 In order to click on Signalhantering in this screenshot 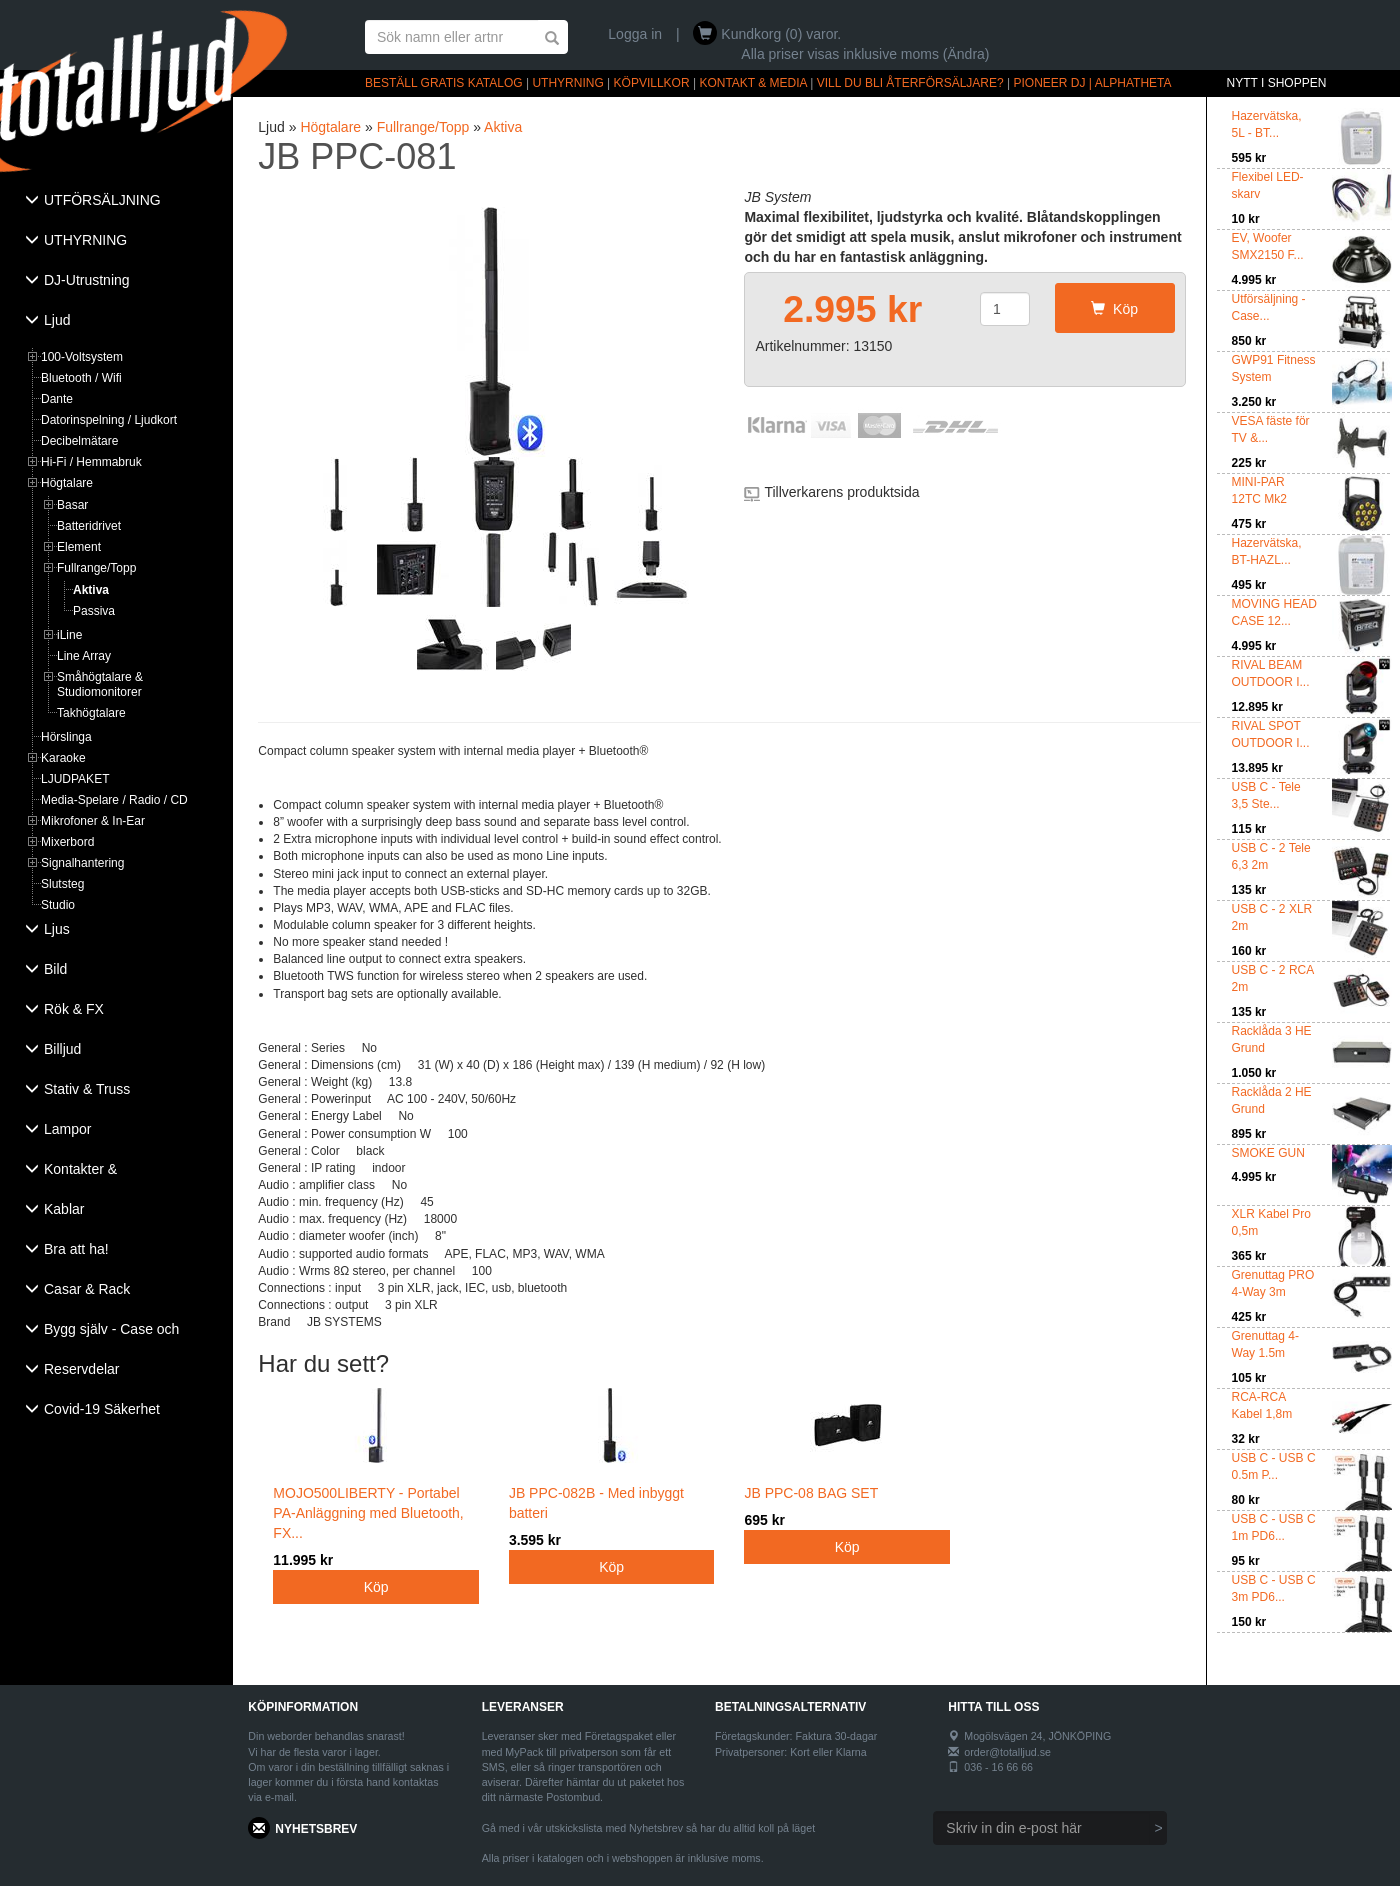, I will do `click(82, 863)`.